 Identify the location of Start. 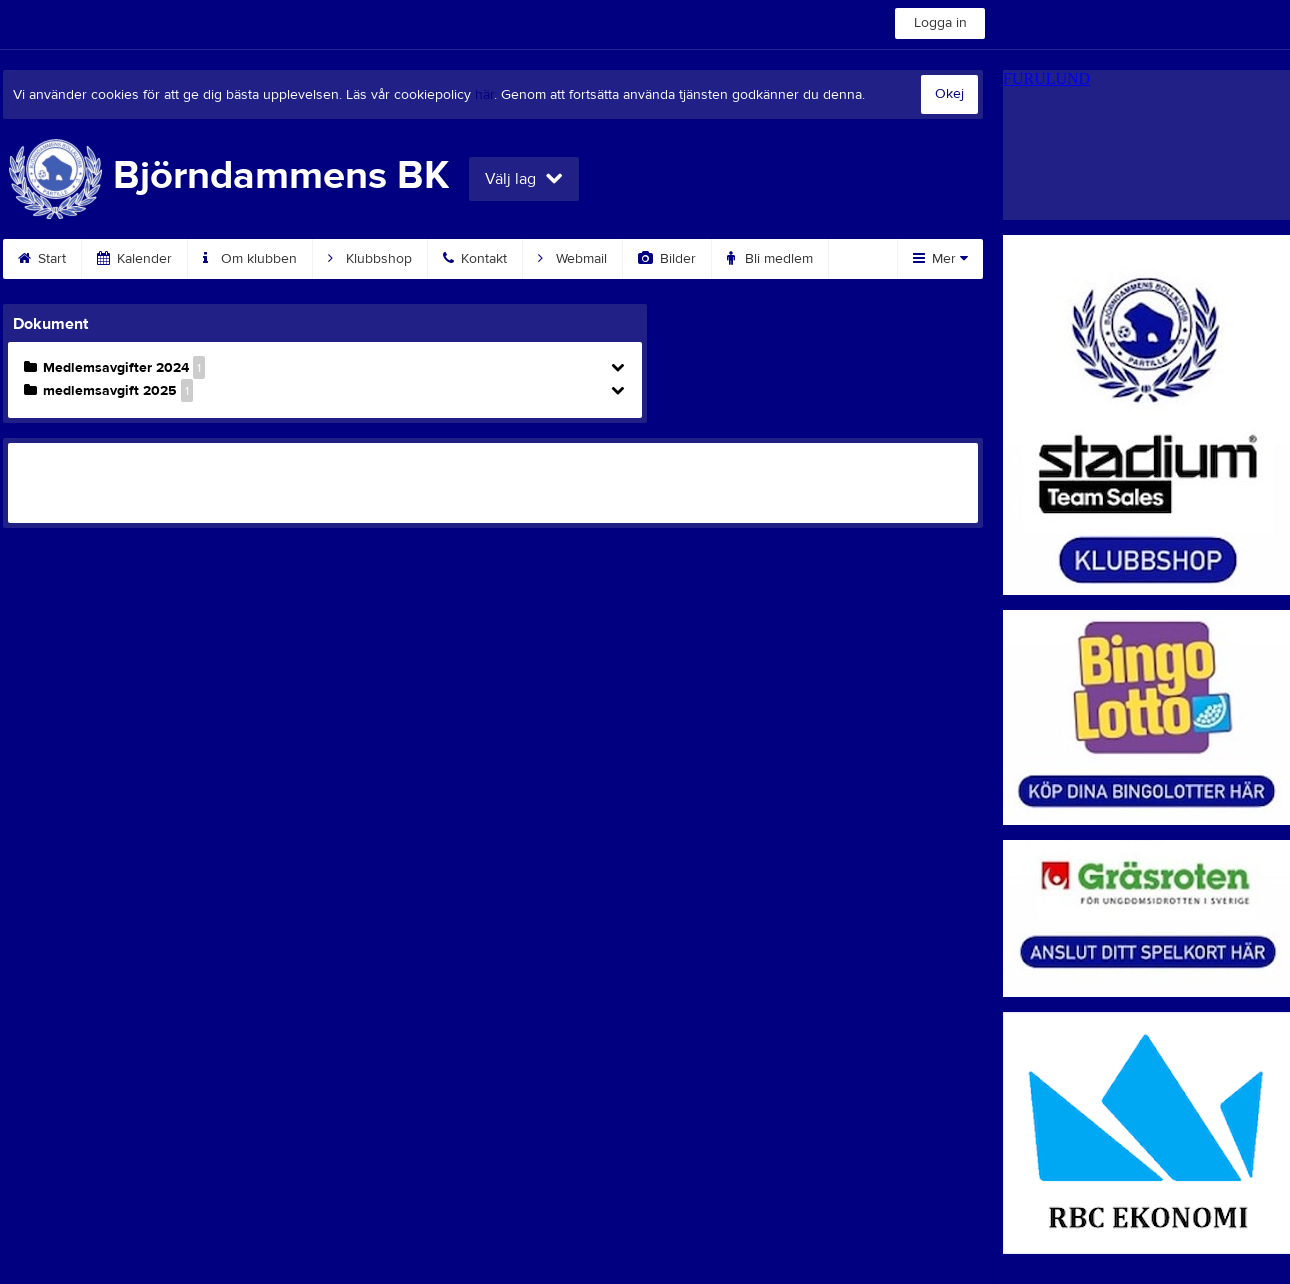
(42, 259).